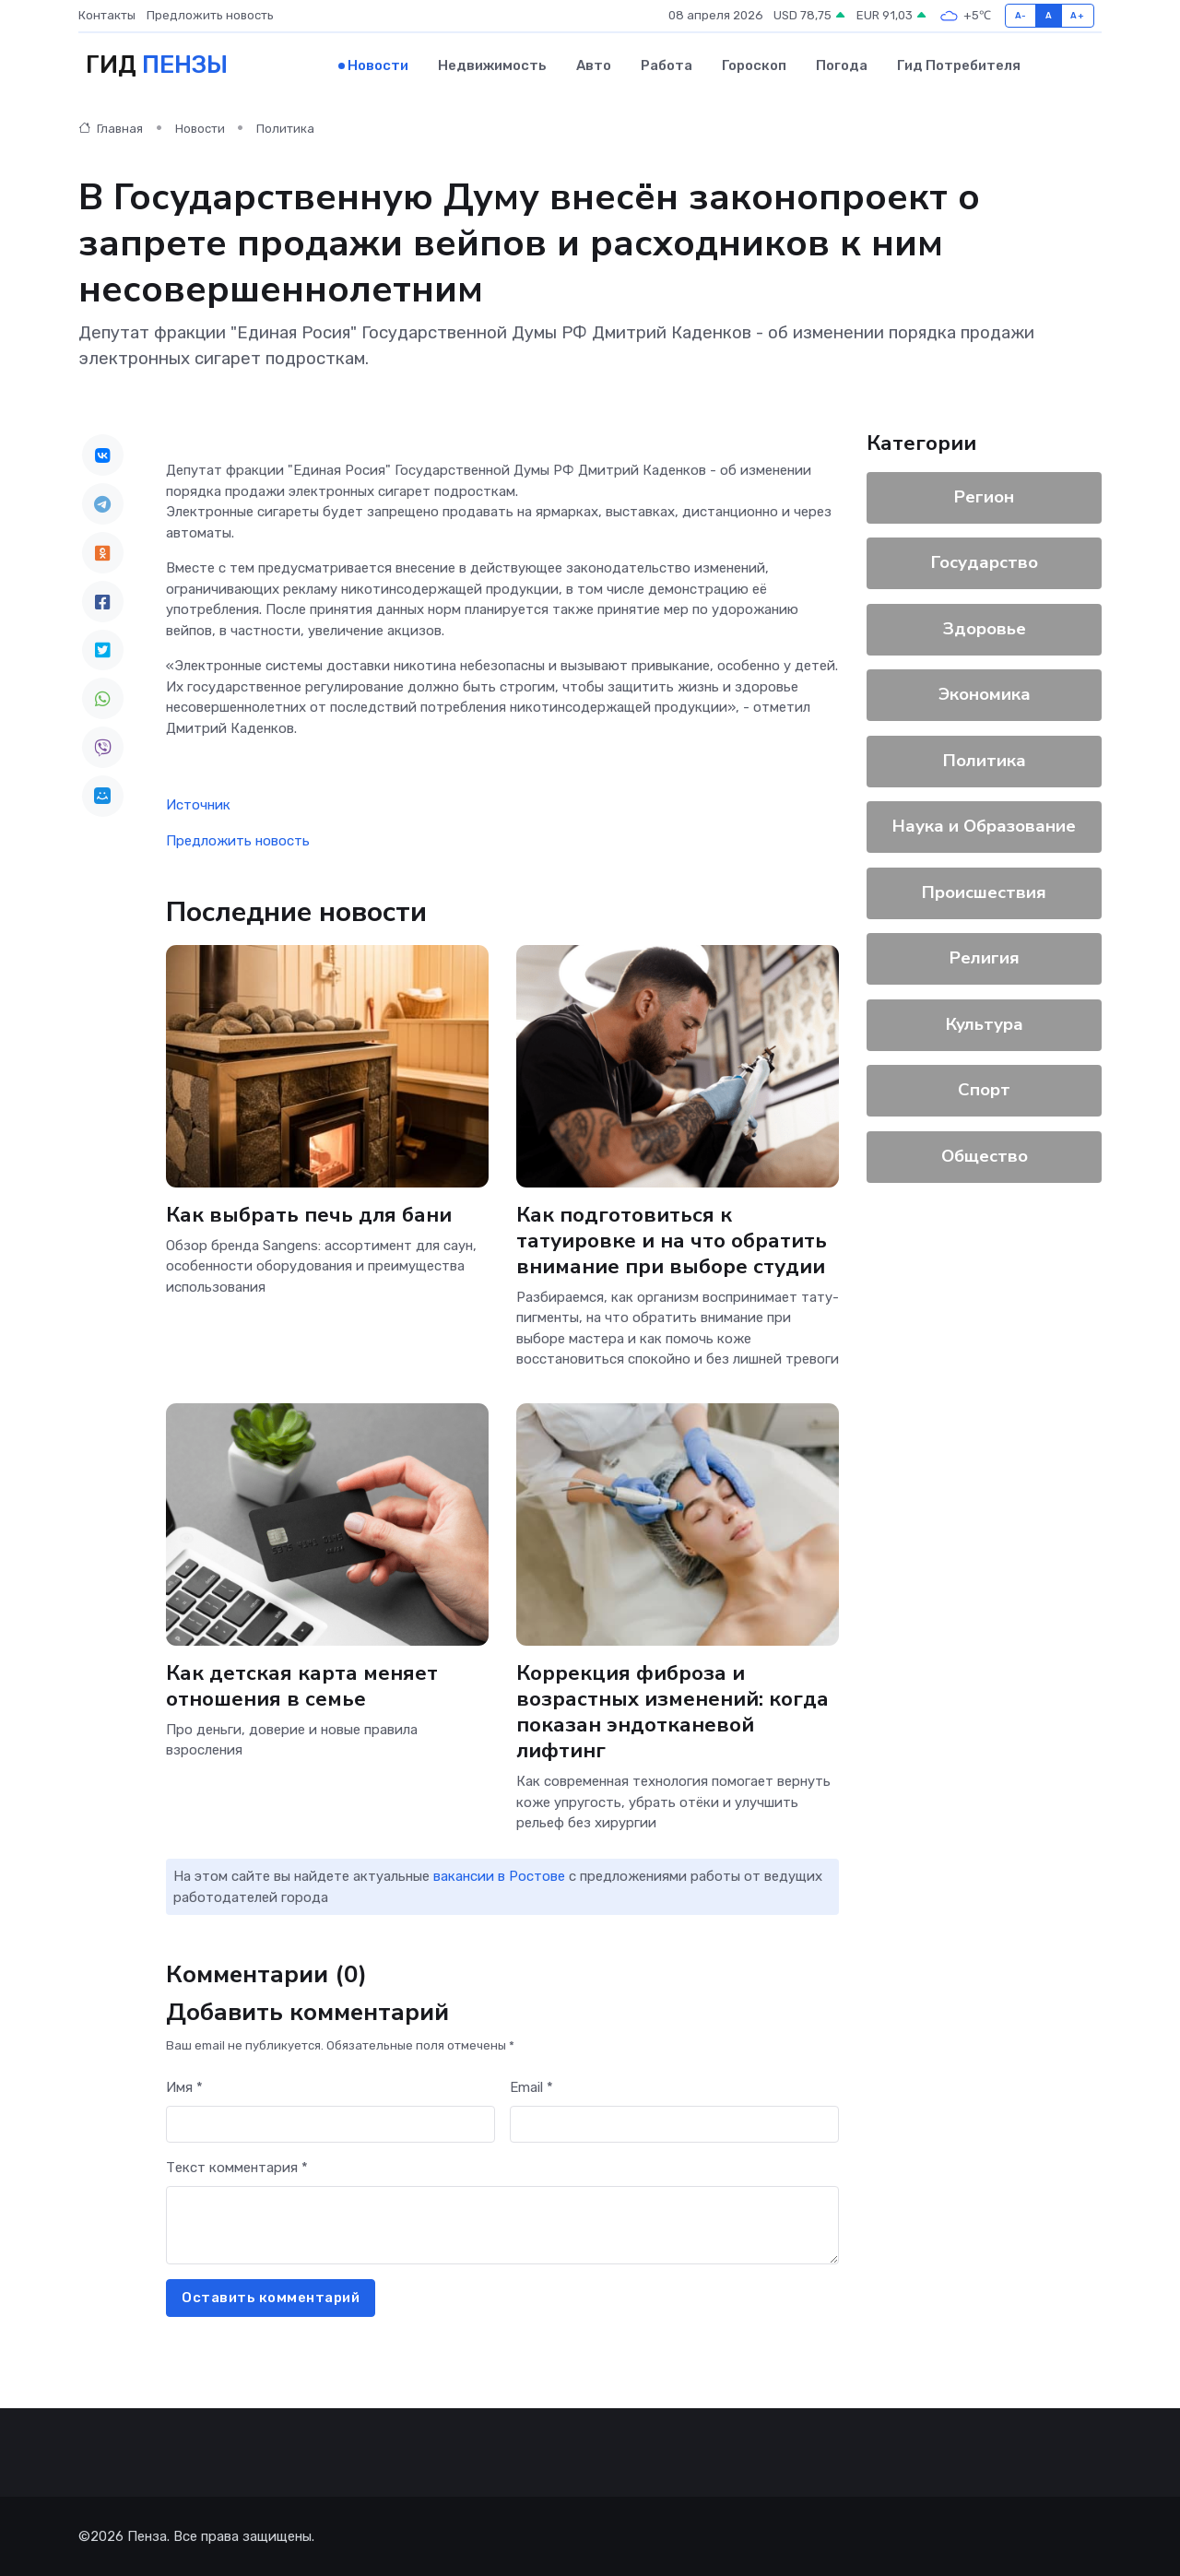  Describe the element at coordinates (672, 1711) in the screenshot. I see `Коррекция фиброза и возрастных изменений: когда показан эндотканевой лифтинг` at that location.